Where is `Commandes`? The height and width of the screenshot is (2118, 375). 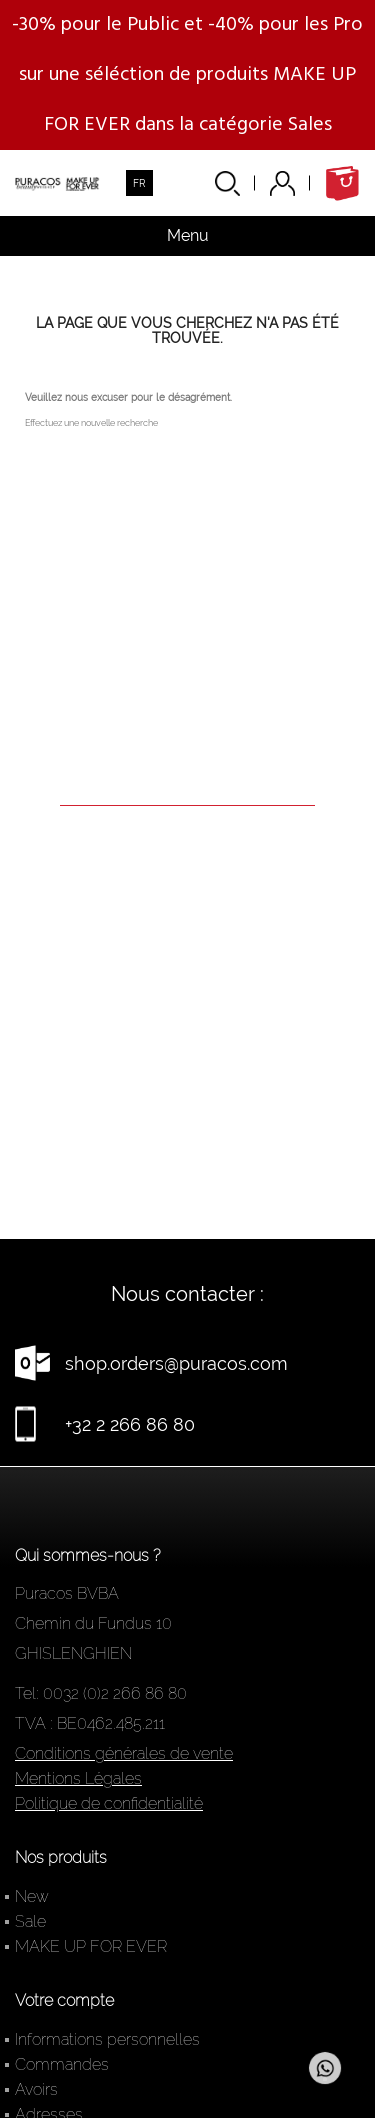 Commandes is located at coordinates (62, 2064).